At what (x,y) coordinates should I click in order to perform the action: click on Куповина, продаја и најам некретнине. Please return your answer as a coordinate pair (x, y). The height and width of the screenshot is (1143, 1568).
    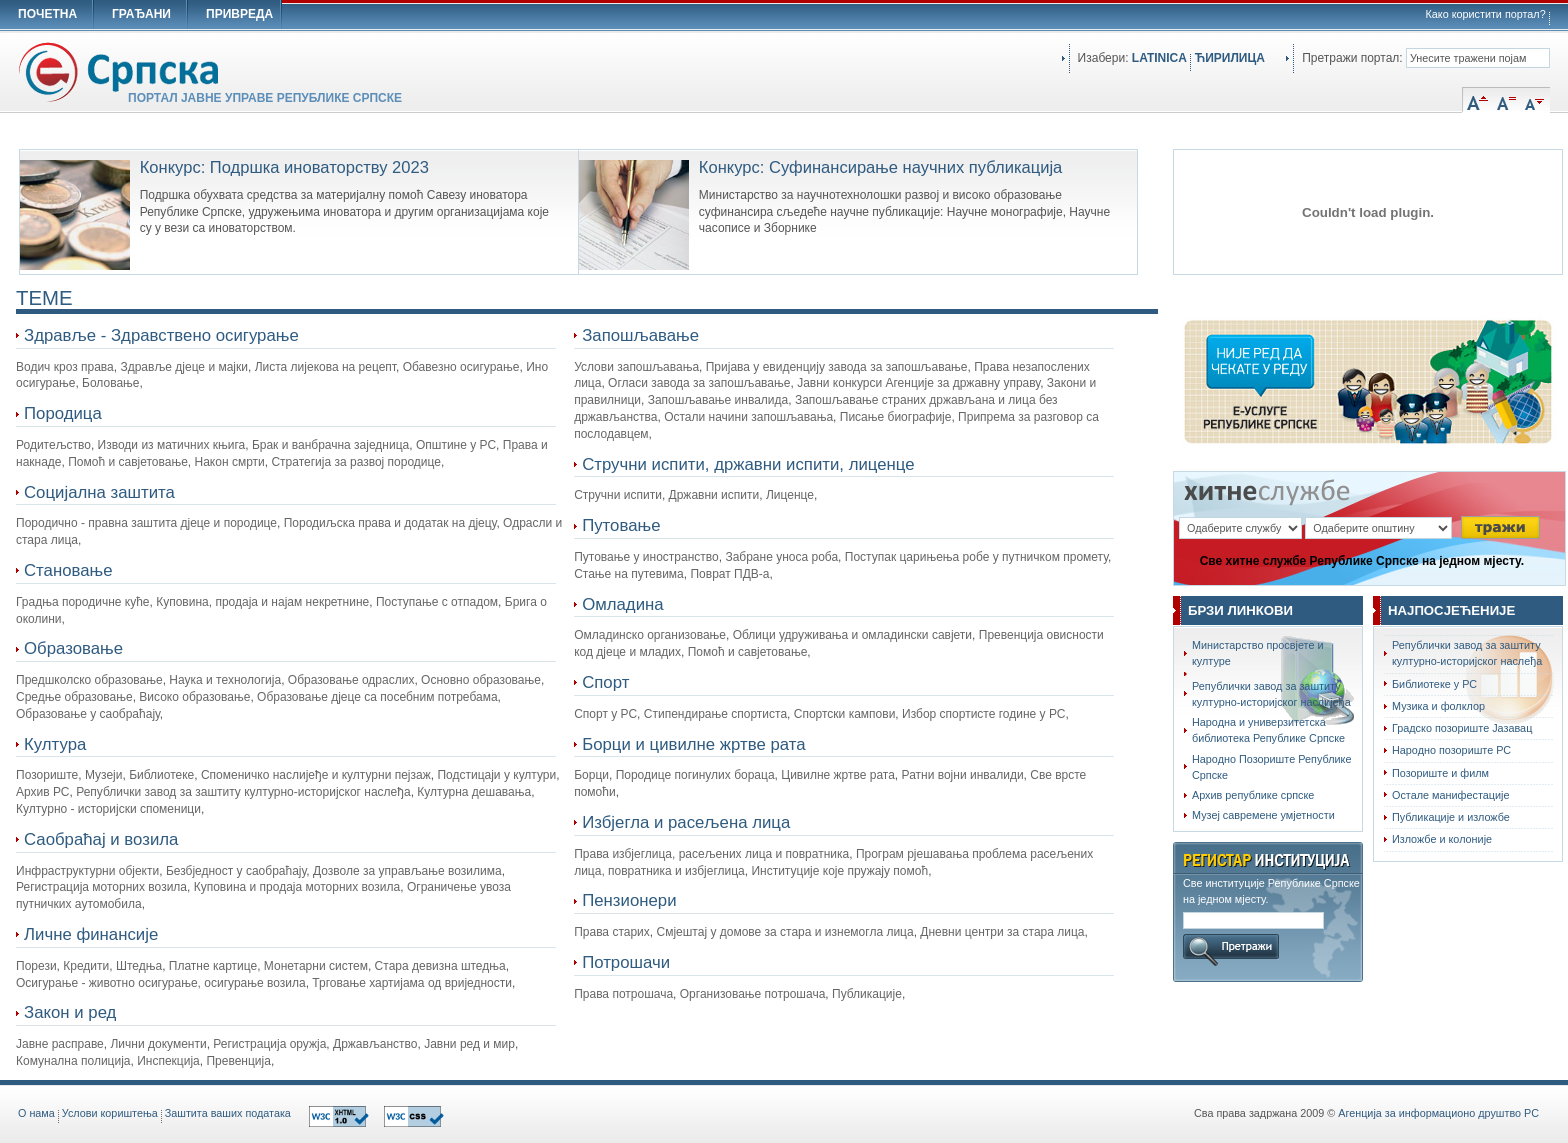
    Looking at the image, I should click on (262, 602).